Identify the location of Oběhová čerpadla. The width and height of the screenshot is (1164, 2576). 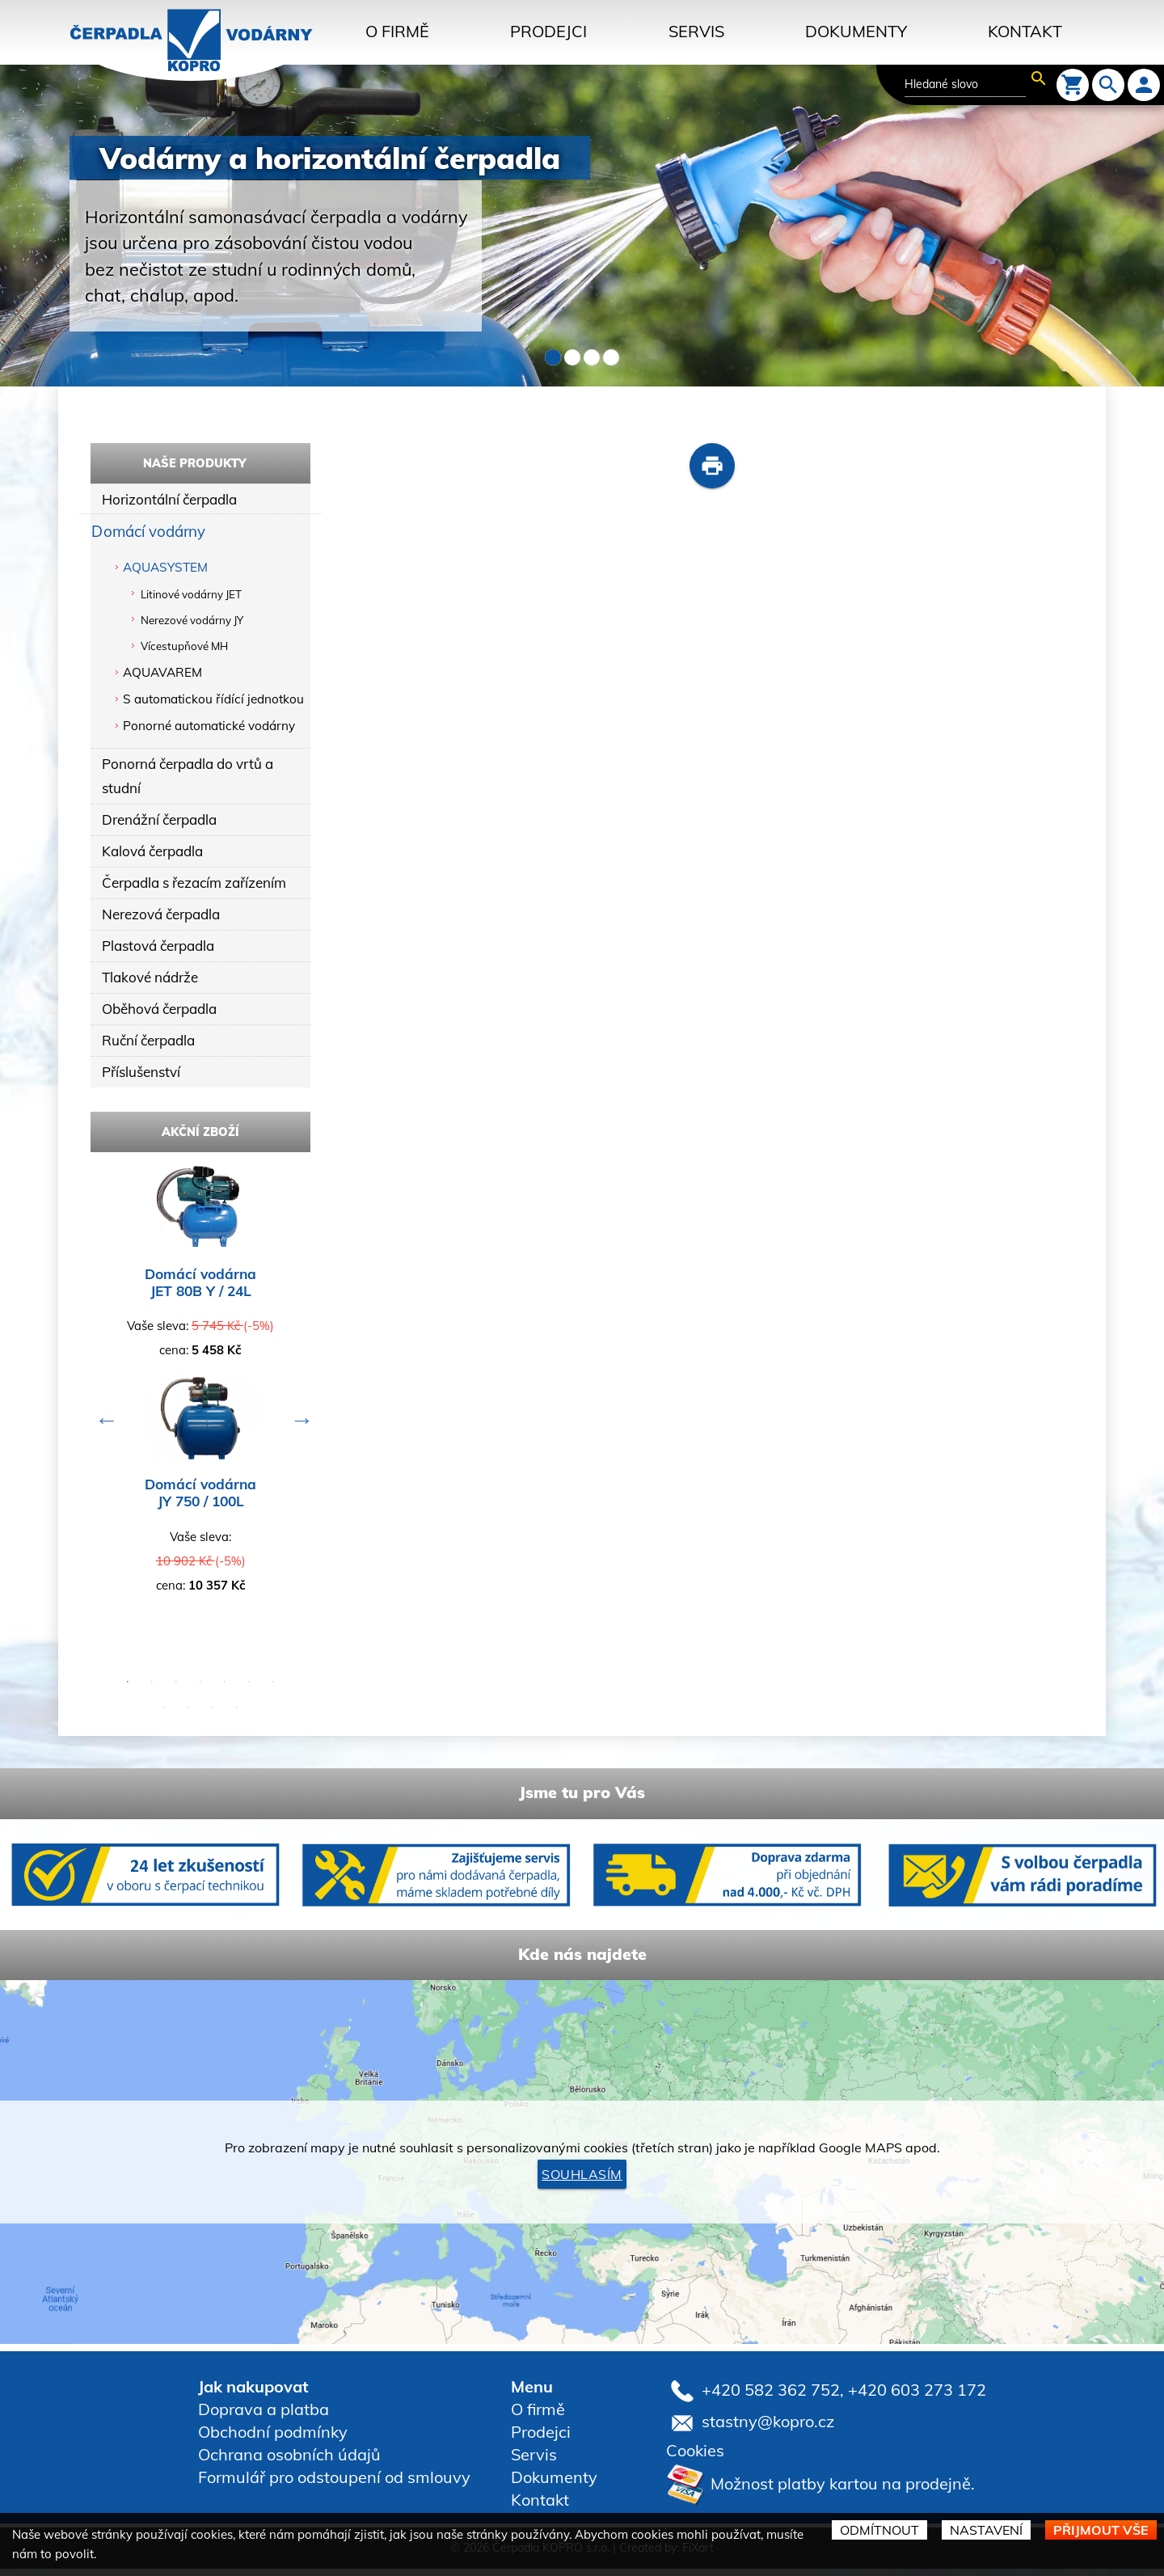
(160, 1015).